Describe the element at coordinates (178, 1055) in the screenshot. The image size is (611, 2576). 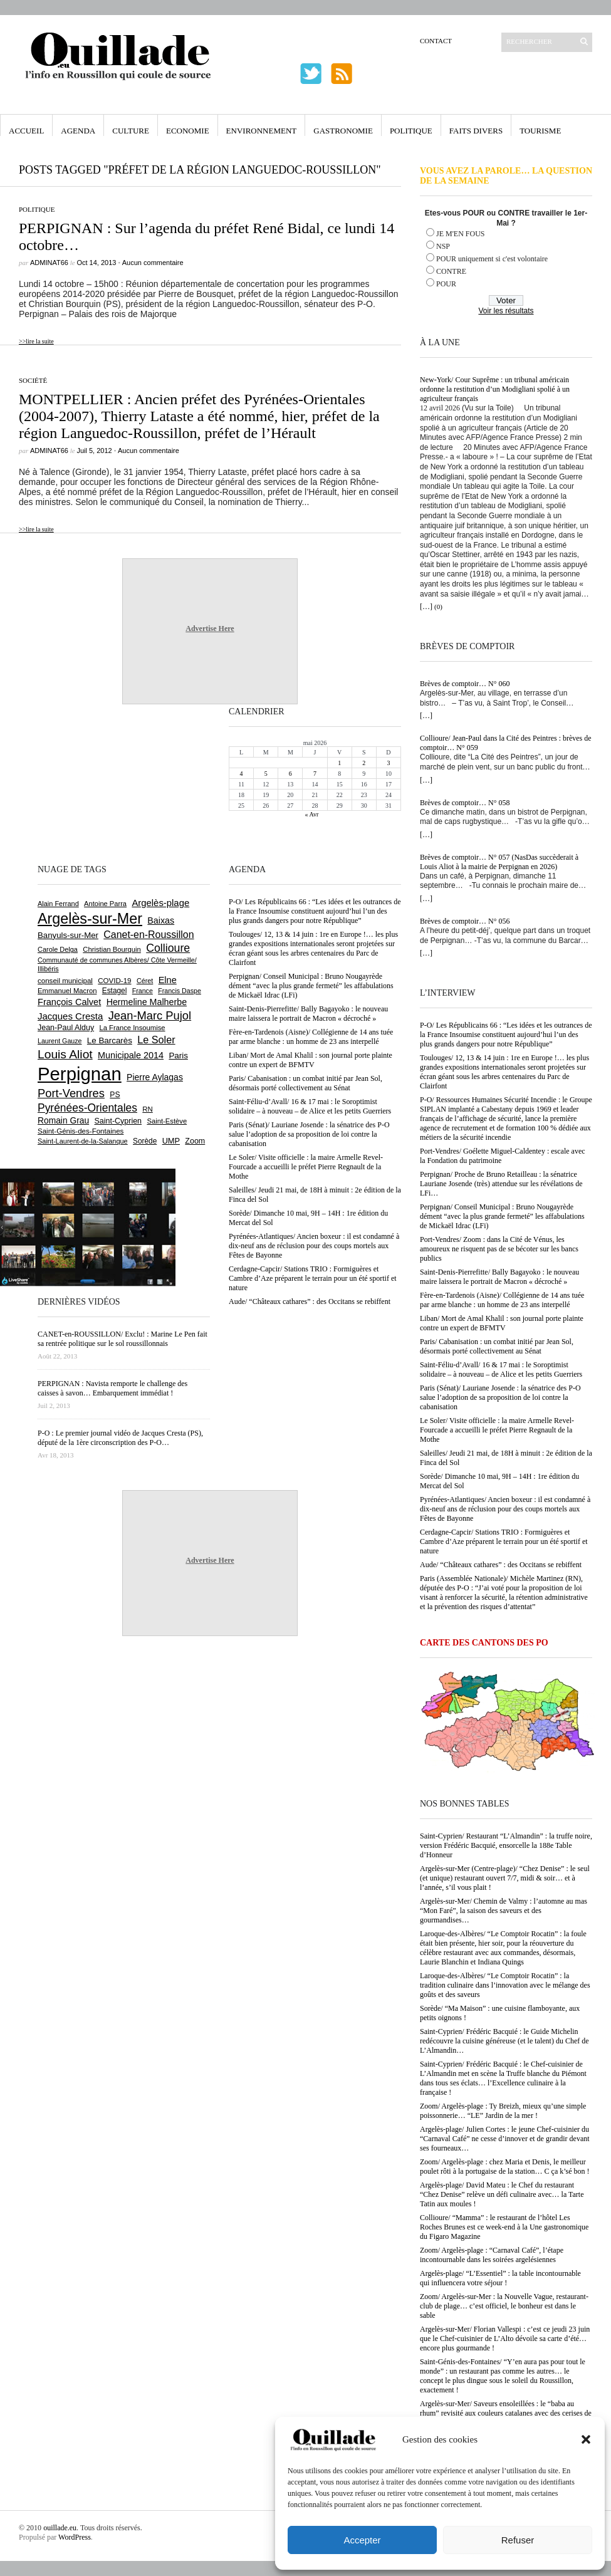
I see `Paris [Paris (880 éléments)]` at that location.